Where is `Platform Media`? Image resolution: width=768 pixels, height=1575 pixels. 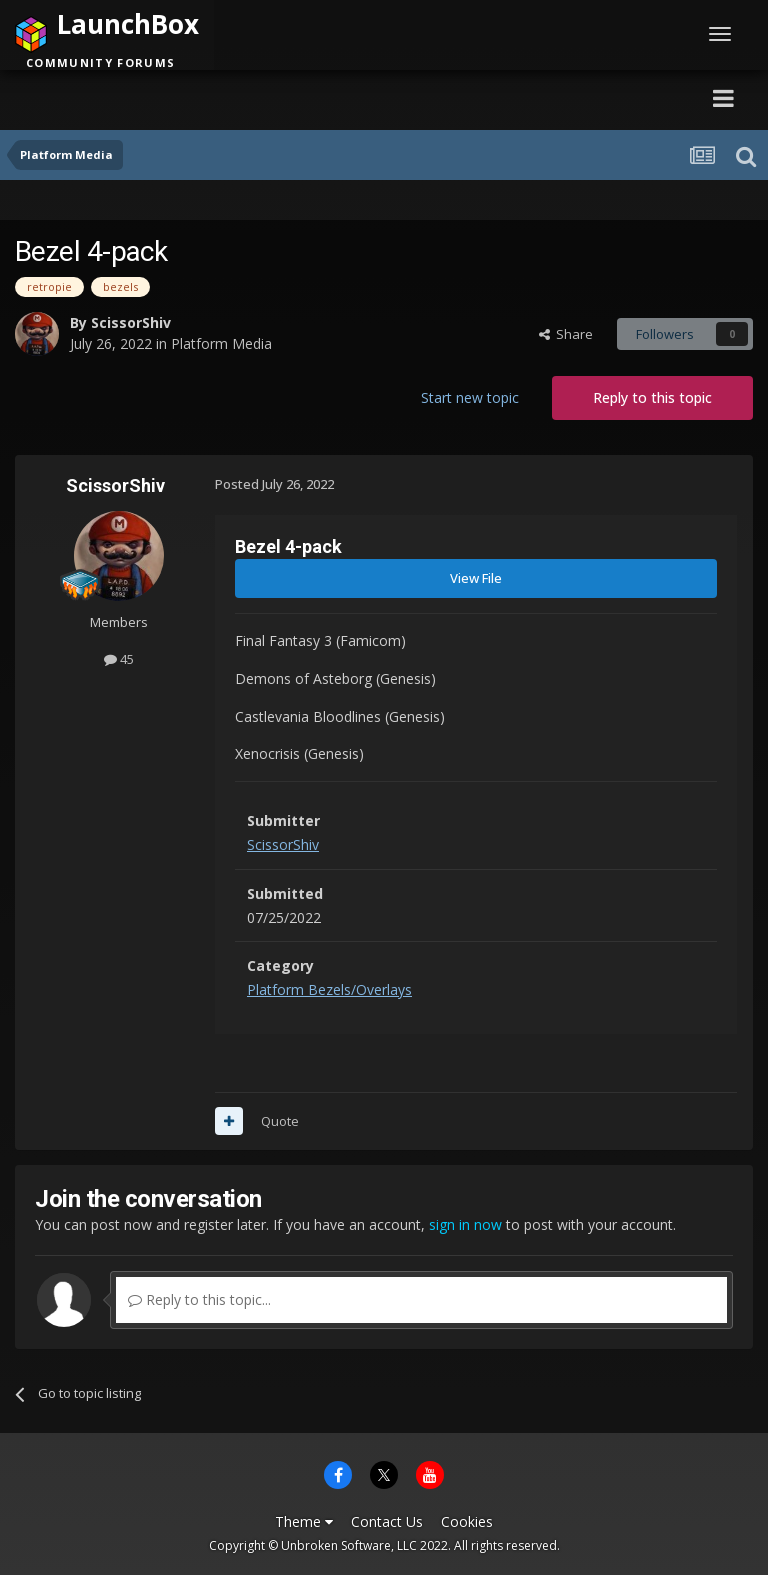
Platform Media is located at coordinates (221, 343).